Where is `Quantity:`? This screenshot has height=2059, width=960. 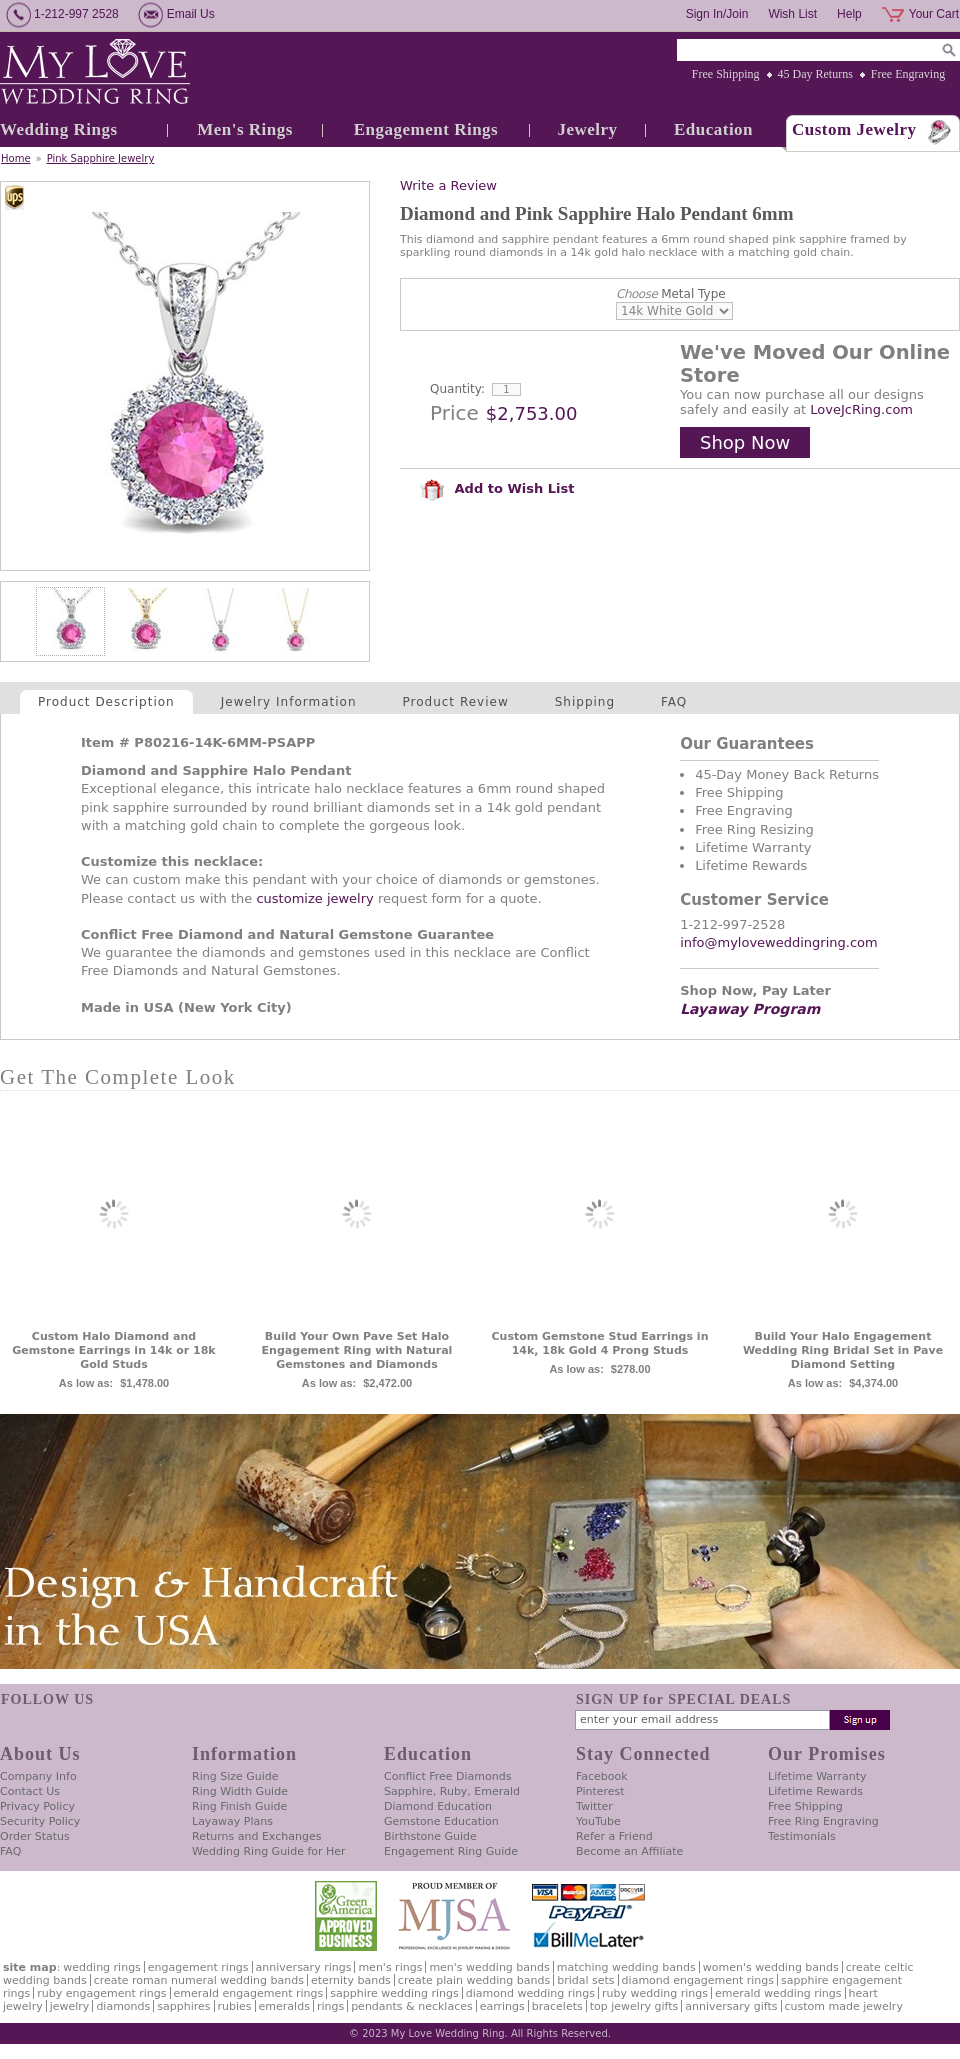 Quantity: is located at coordinates (457, 389).